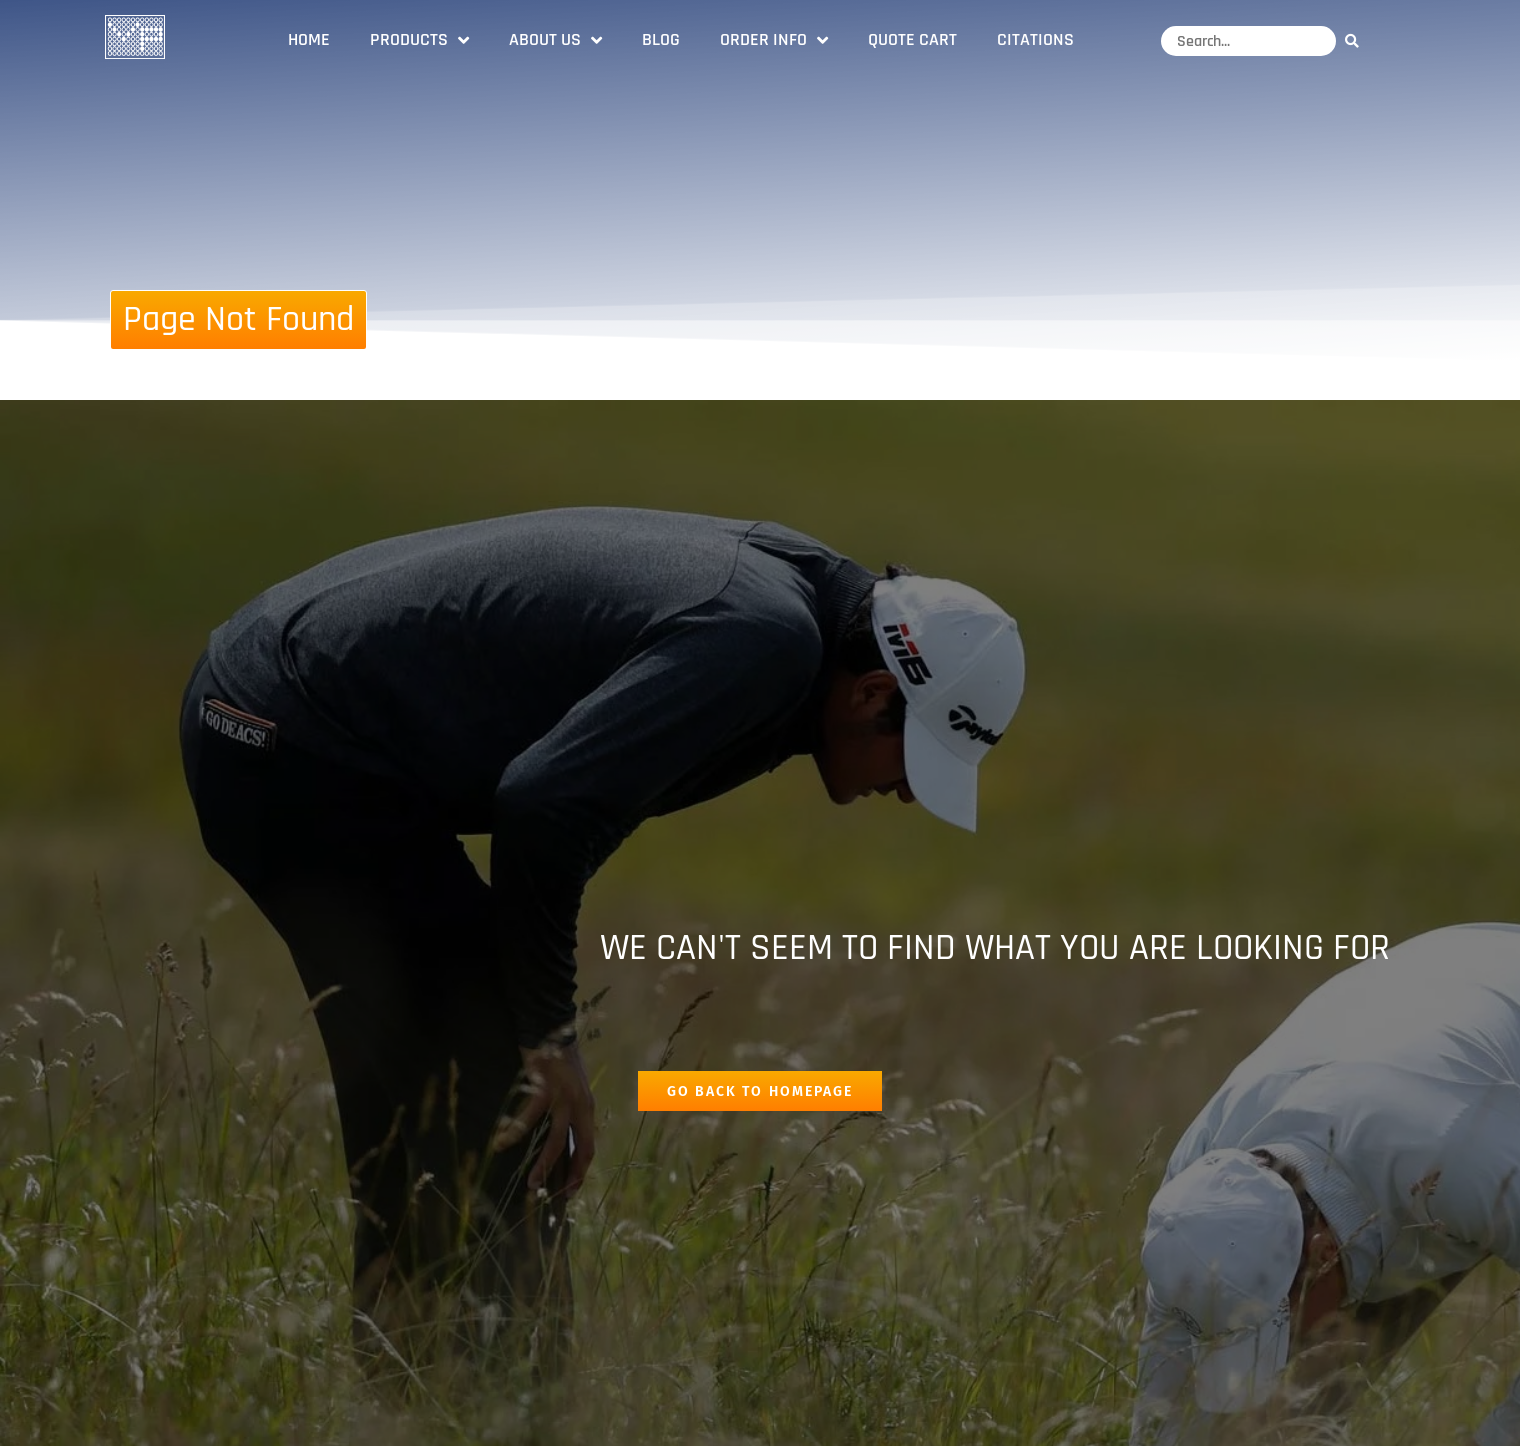  Describe the element at coordinates (309, 39) in the screenshot. I see `Home` at that location.